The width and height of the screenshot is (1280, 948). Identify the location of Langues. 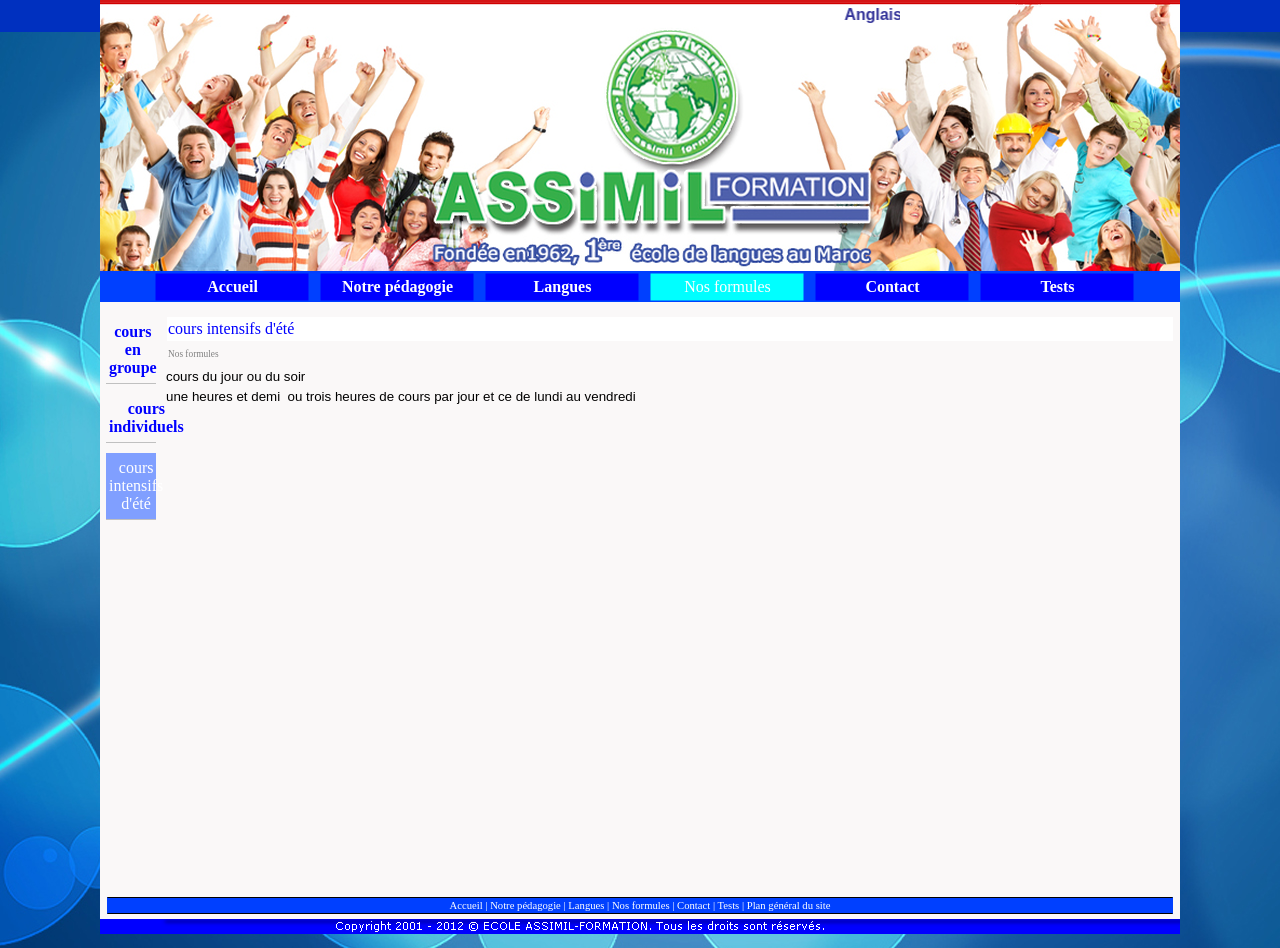
(586, 905).